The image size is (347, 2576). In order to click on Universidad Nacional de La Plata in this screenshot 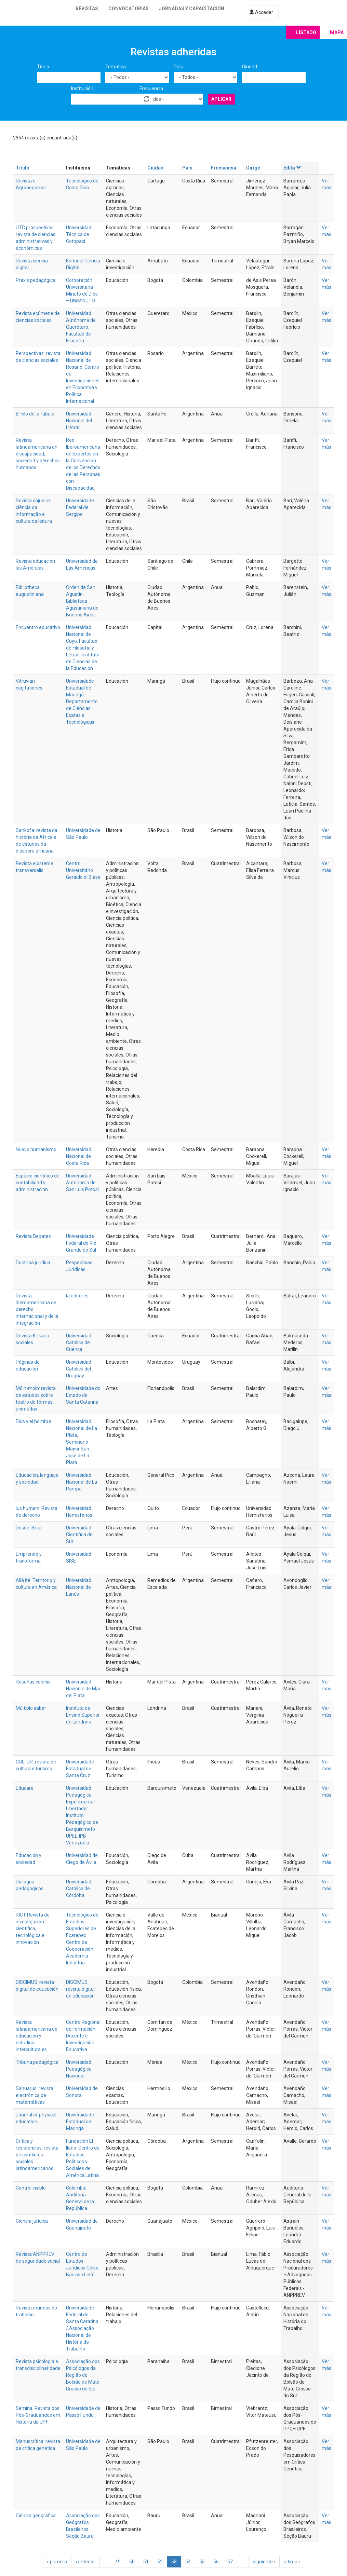, I will do `click(81, 1428)`.